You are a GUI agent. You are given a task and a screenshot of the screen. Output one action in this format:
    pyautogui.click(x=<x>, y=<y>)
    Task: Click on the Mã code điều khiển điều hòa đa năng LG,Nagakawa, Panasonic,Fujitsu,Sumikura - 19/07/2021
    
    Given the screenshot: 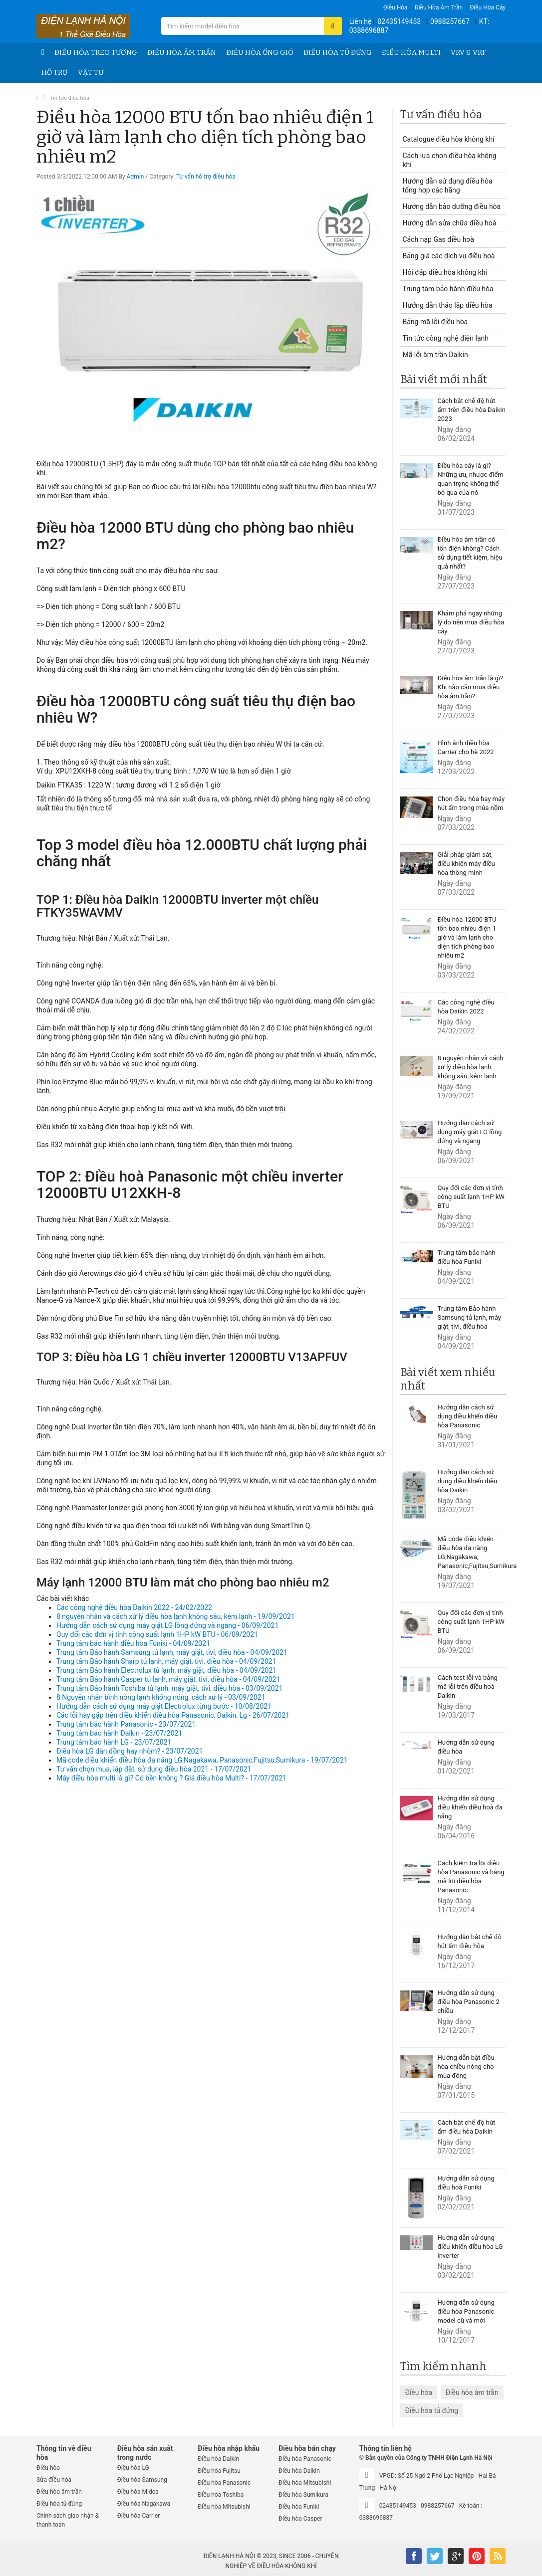 What is the action you would take?
    pyautogui.click(x=202, y=1760)
    